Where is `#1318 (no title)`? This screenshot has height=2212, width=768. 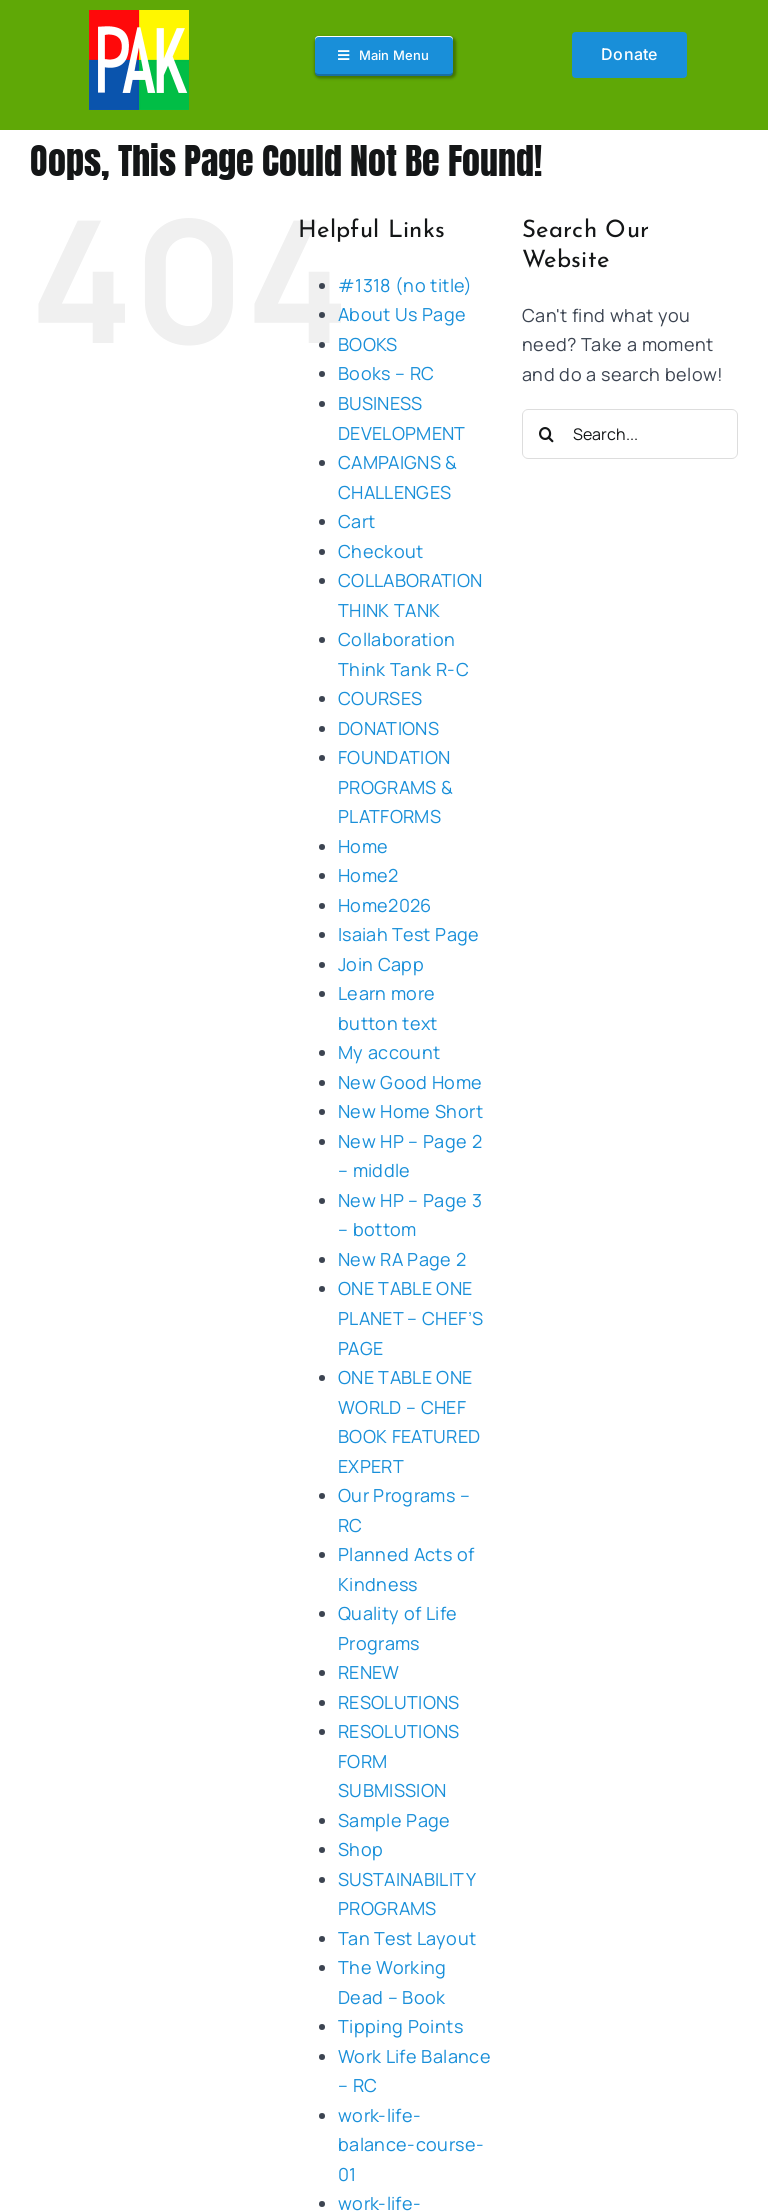
#1318 (no title) is located at coordinates (405, 285).